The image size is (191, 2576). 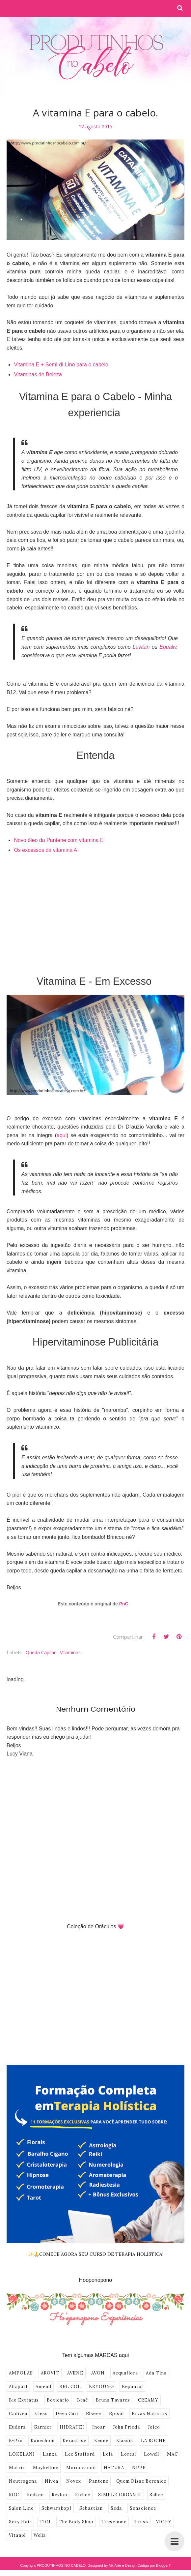 I want to click on Sexy Hair, so click(x=20, y=2522).